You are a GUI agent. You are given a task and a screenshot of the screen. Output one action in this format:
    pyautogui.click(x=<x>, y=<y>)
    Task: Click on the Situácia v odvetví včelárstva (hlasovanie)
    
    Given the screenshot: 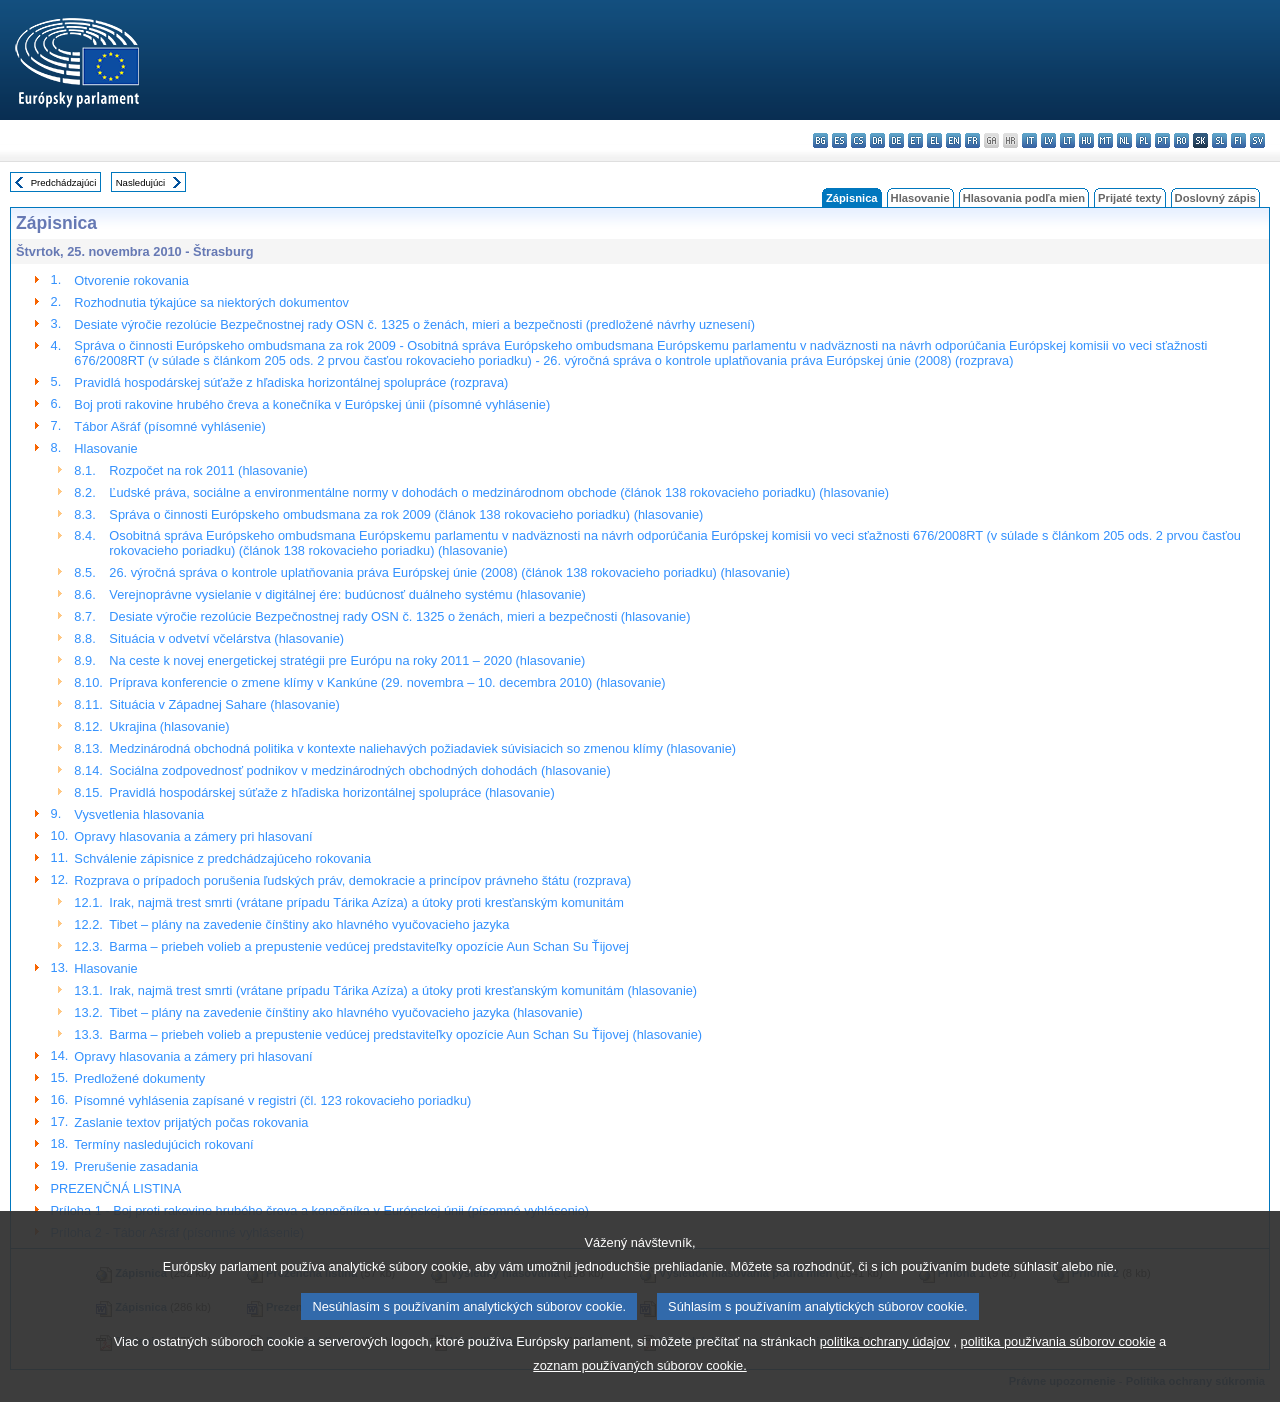 What is the action you would take?
    pyautogui.click(x=226, y=638)
    